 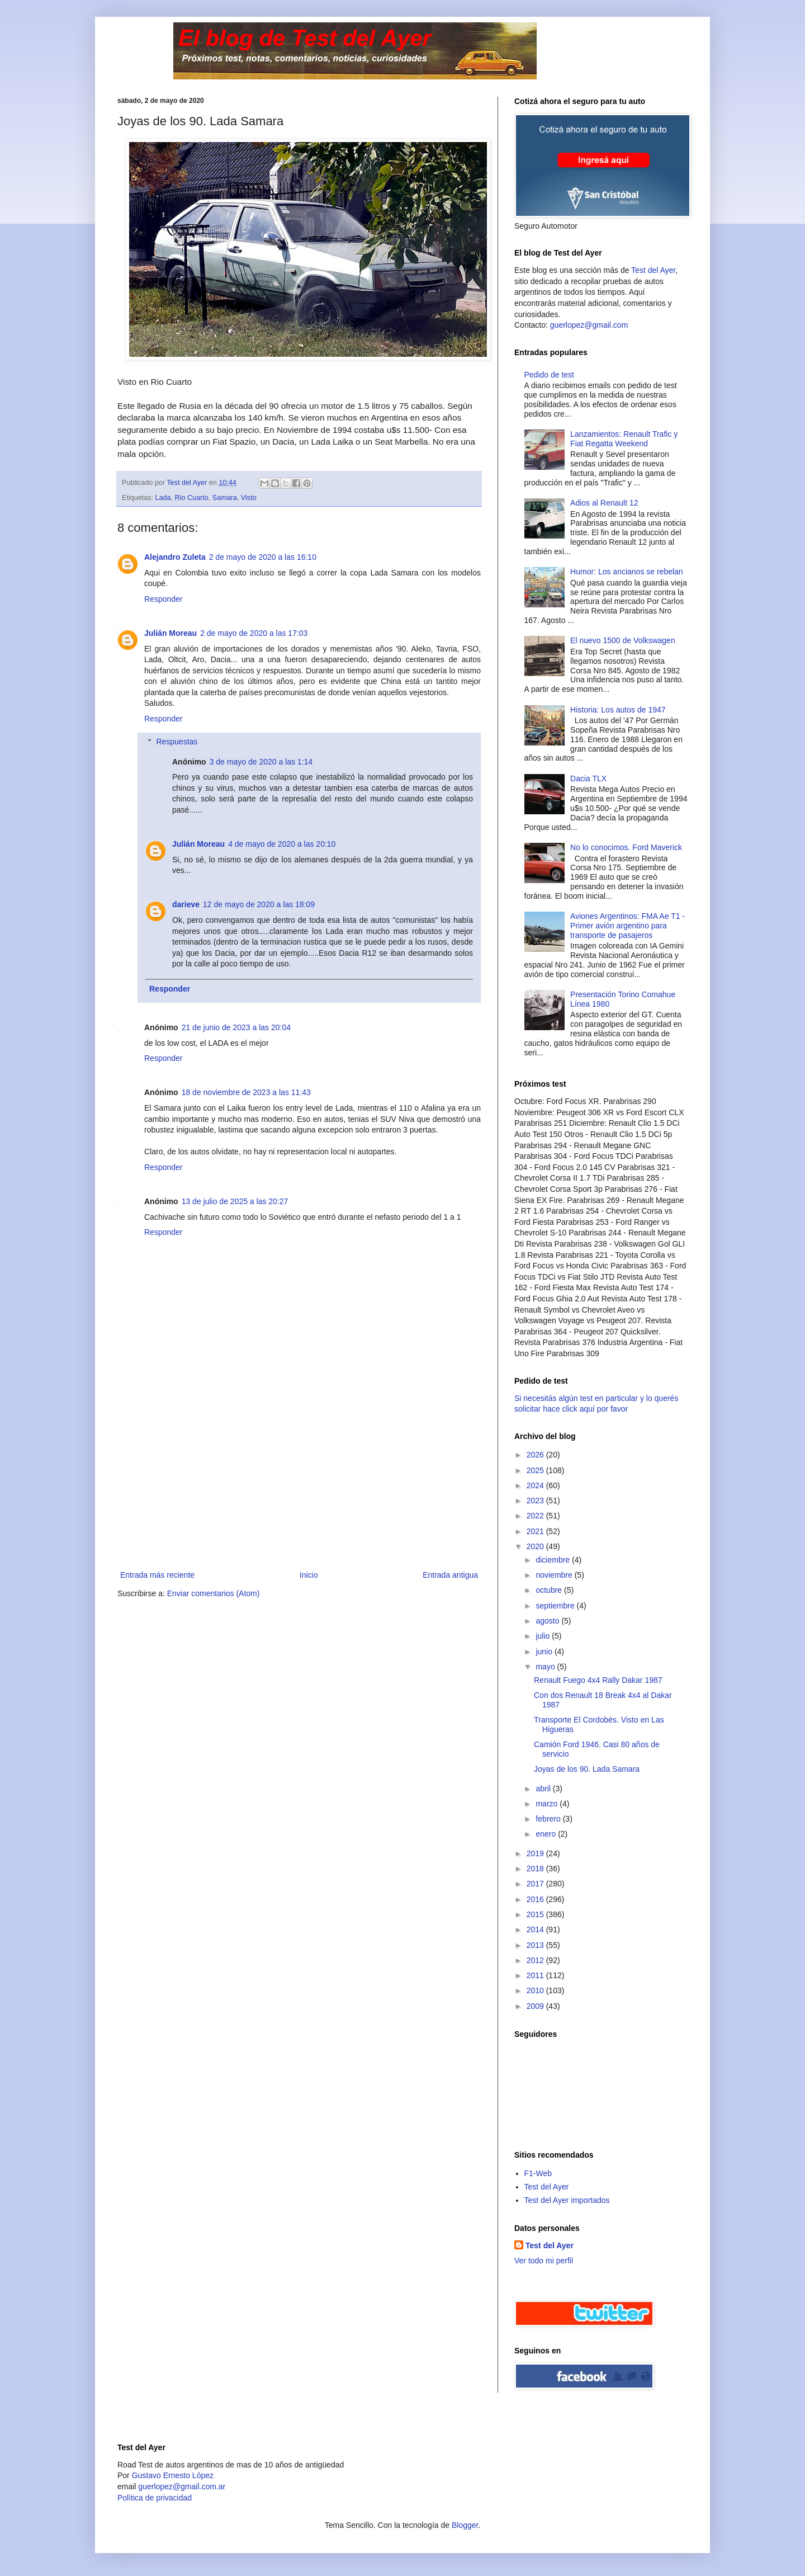 What do you see at coordinates (624, 439) in the screenshot?
I see `Lanzamientos: Renault Trafic y Fiat Regatta Weekend` at bounding box center [624, 439].